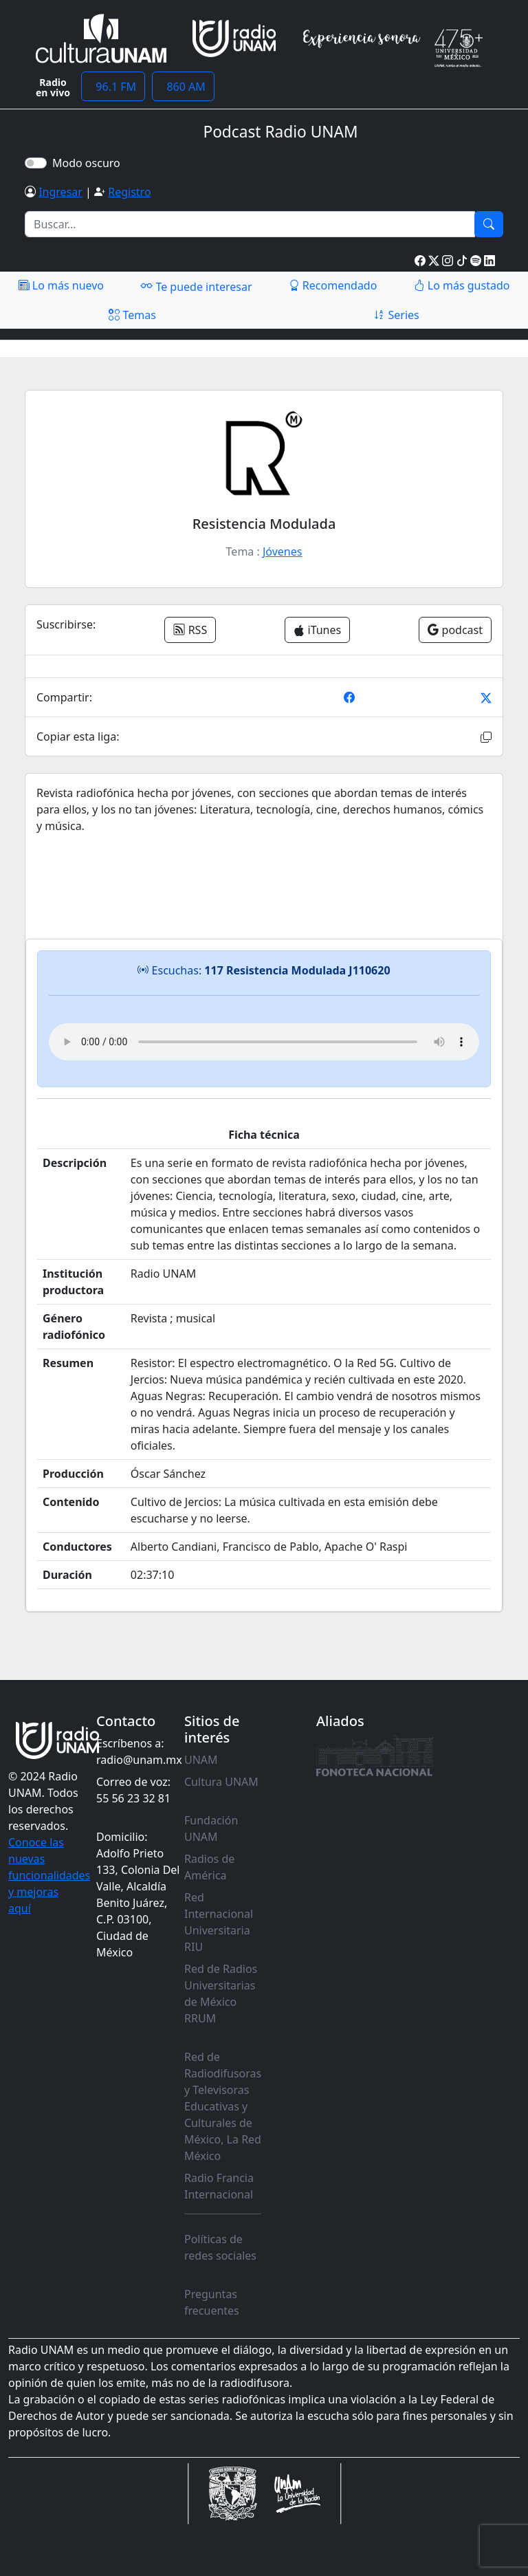  I want to click on Cultura UNAM, so click(221, 1781).